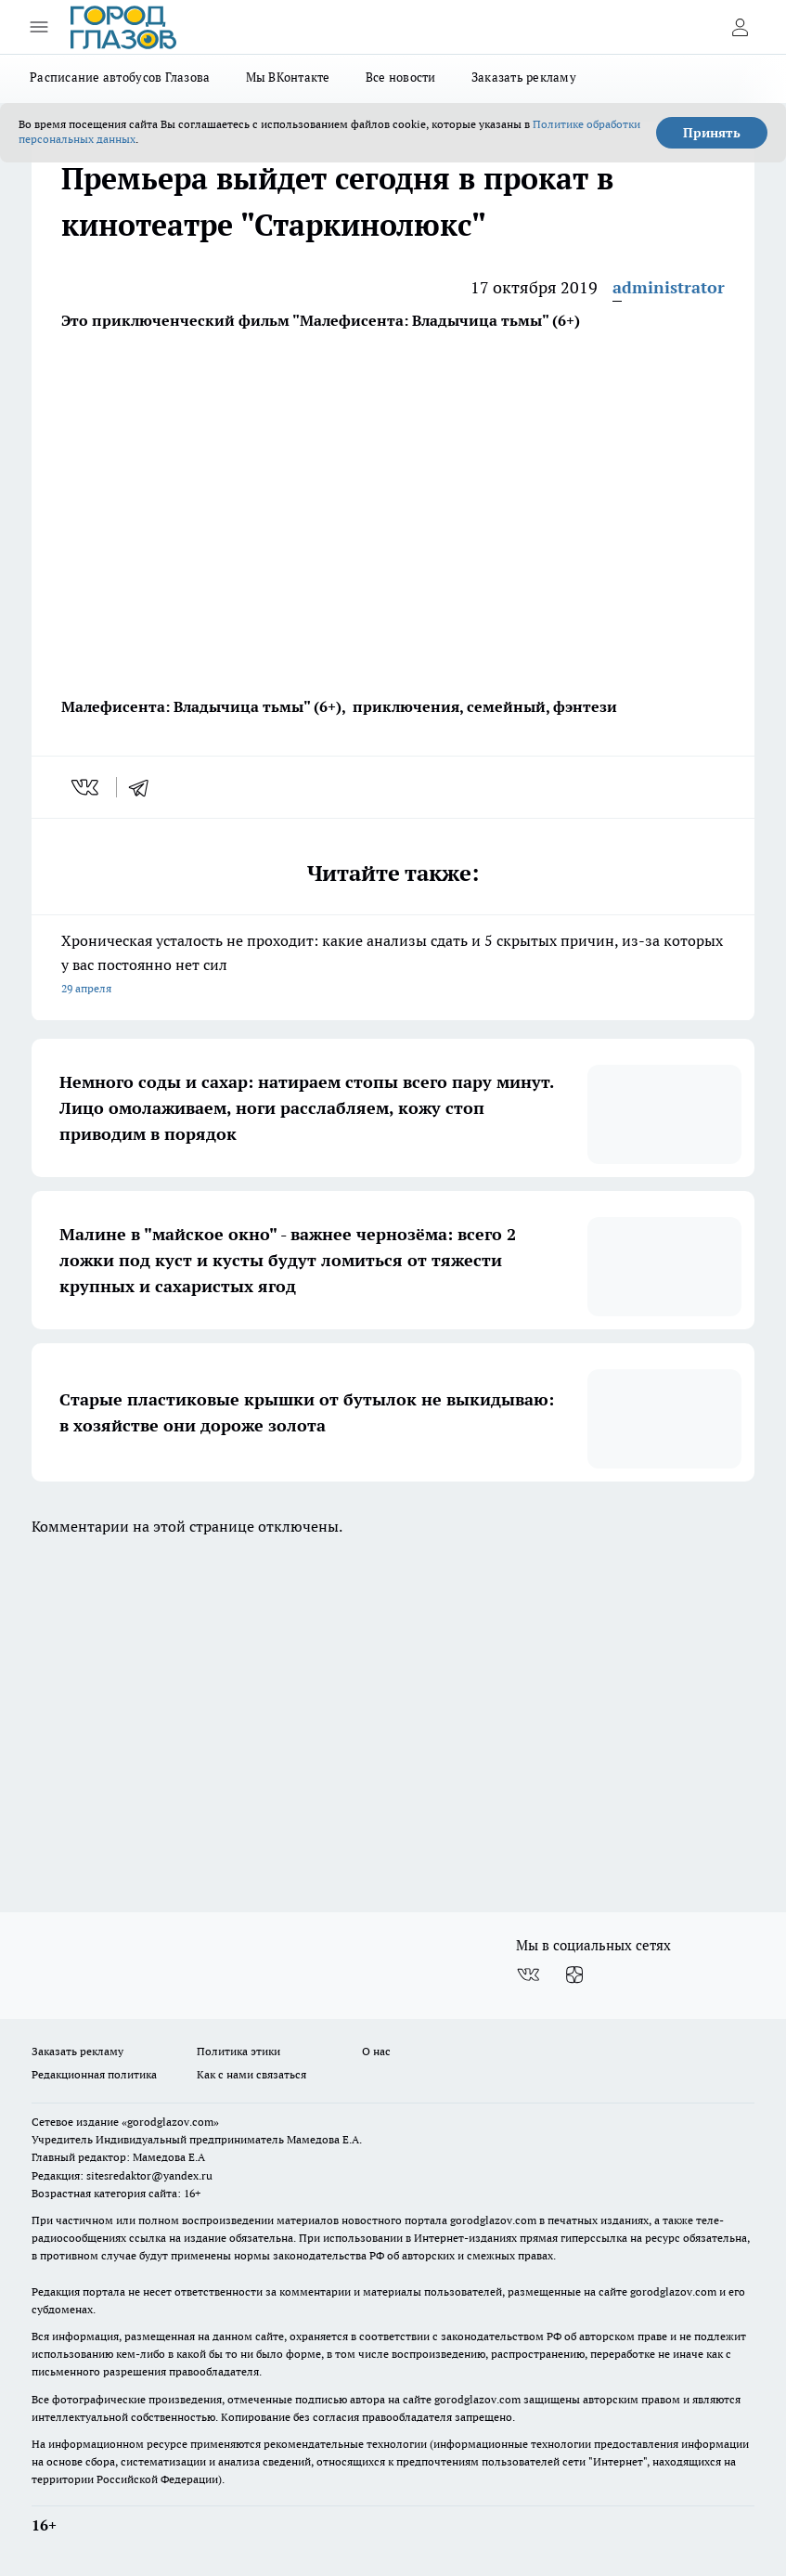  What do you see at coordinates (288, 77) in the screenshot?
I see `Мы ВКонтакте` at bounding box center [288, 77].